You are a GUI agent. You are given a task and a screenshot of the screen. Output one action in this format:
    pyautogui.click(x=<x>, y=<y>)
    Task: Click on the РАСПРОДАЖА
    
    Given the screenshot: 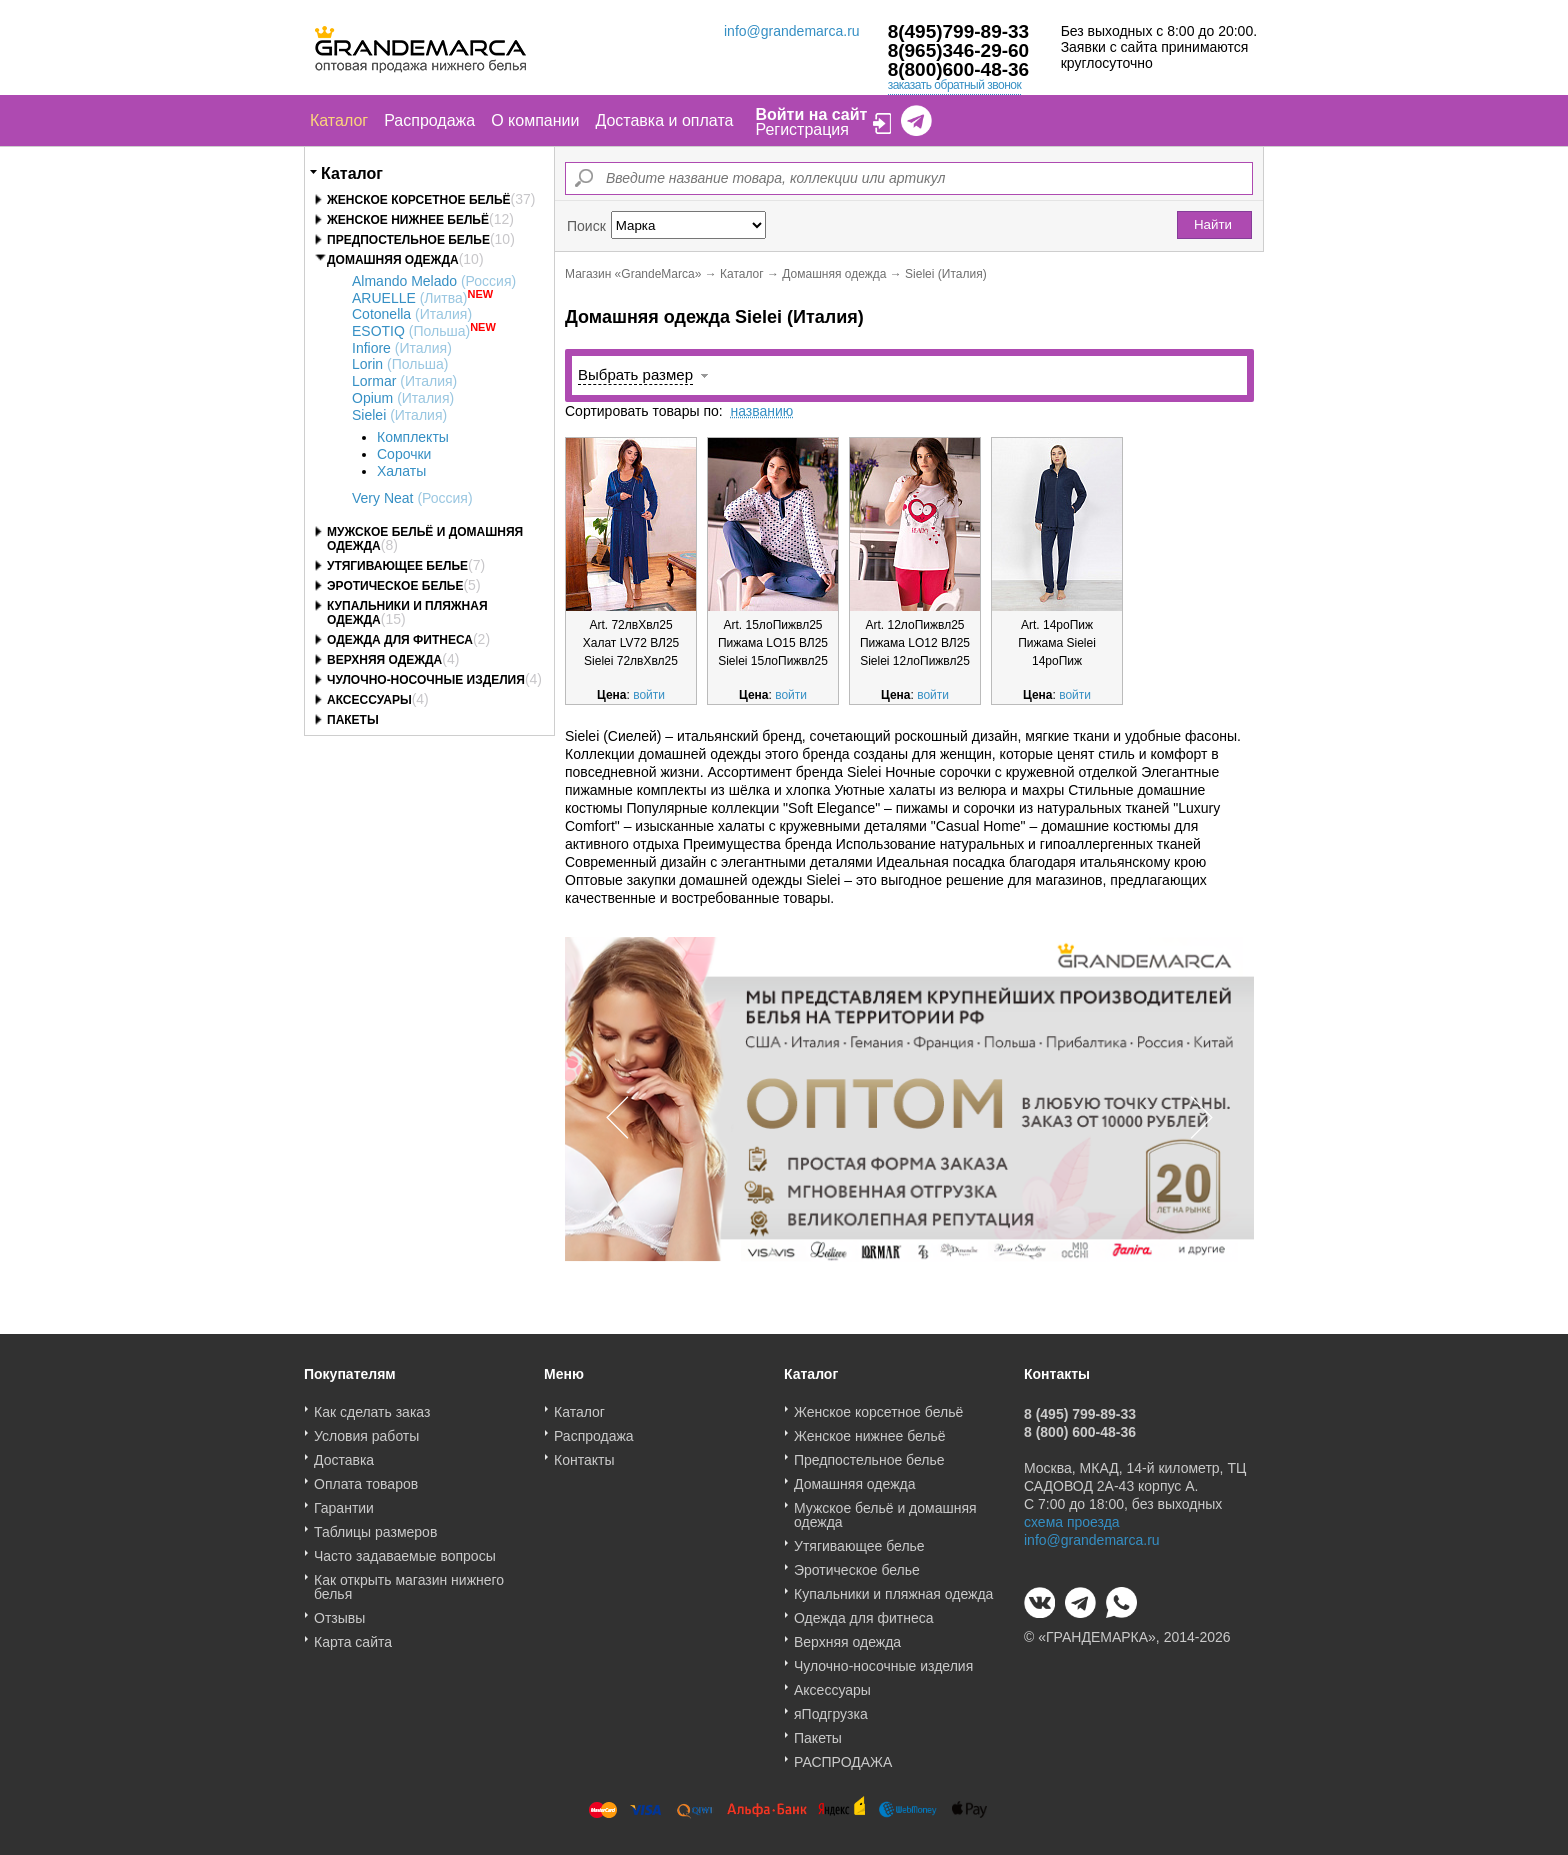 What is the action you would take?
    pyautogui.click(x=843, y=1755)
    